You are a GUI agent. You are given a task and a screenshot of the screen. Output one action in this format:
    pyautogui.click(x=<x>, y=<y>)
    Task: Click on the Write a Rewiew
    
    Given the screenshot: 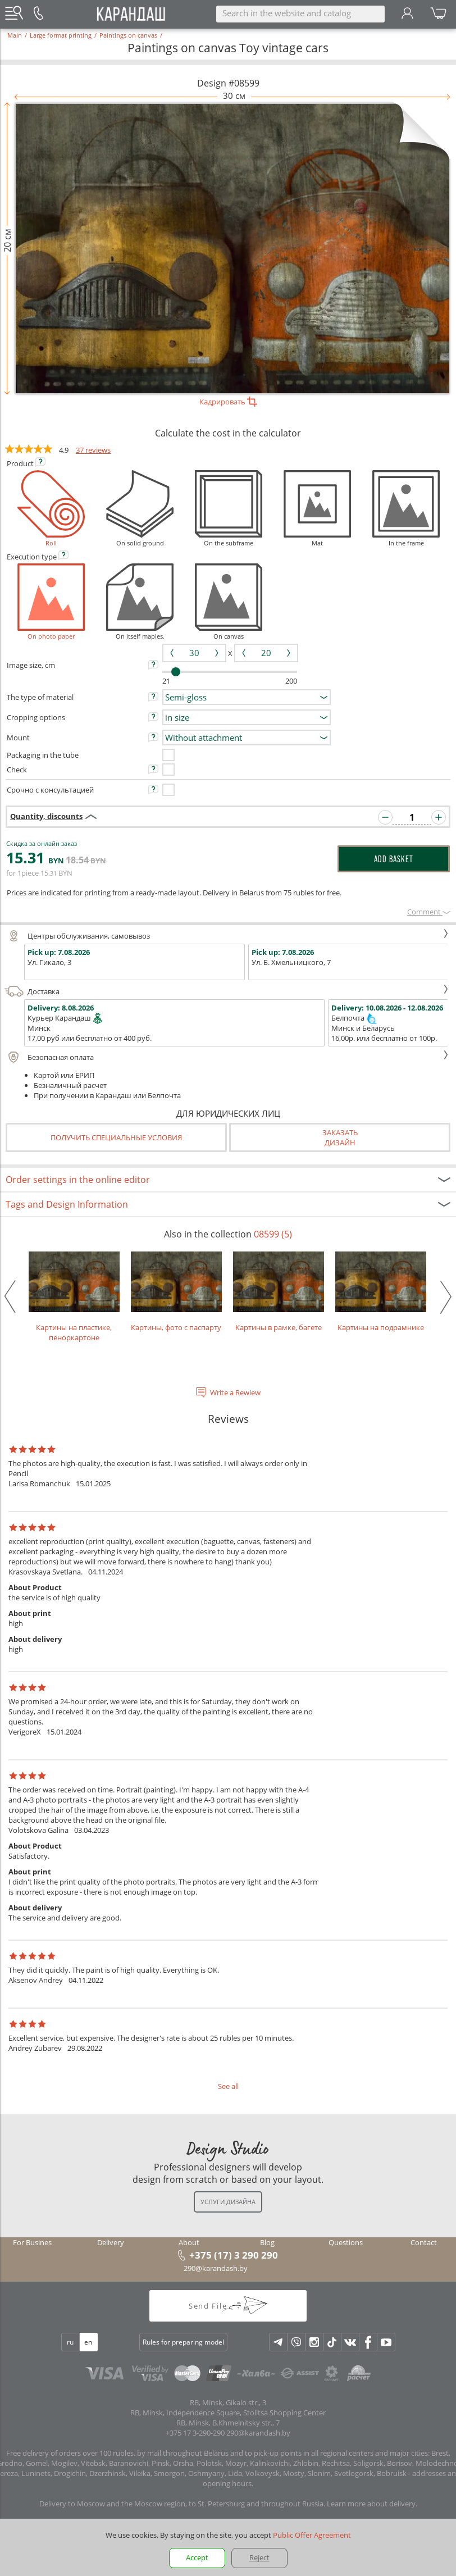 What is the action you would take?
    pyautogui.click(x=235, y=1392)
    